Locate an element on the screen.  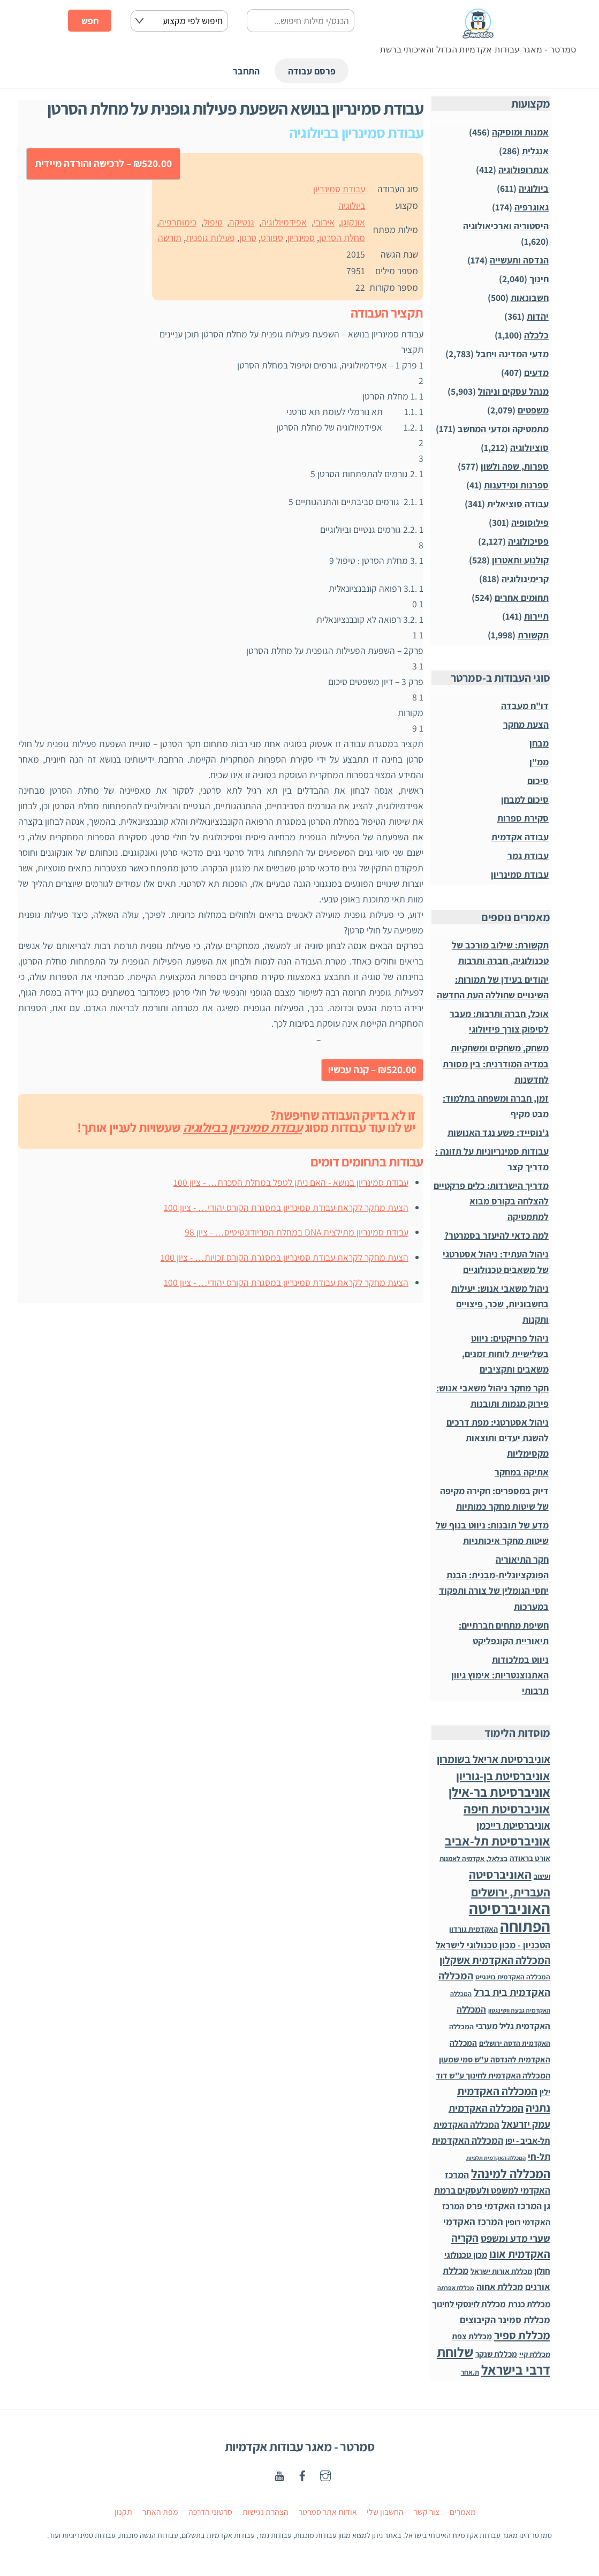
מכללת לוינסקי לחינוך [מכללת לוינסקי לחינוך (75 פריטים)] is located at coordinates (469, 2304).